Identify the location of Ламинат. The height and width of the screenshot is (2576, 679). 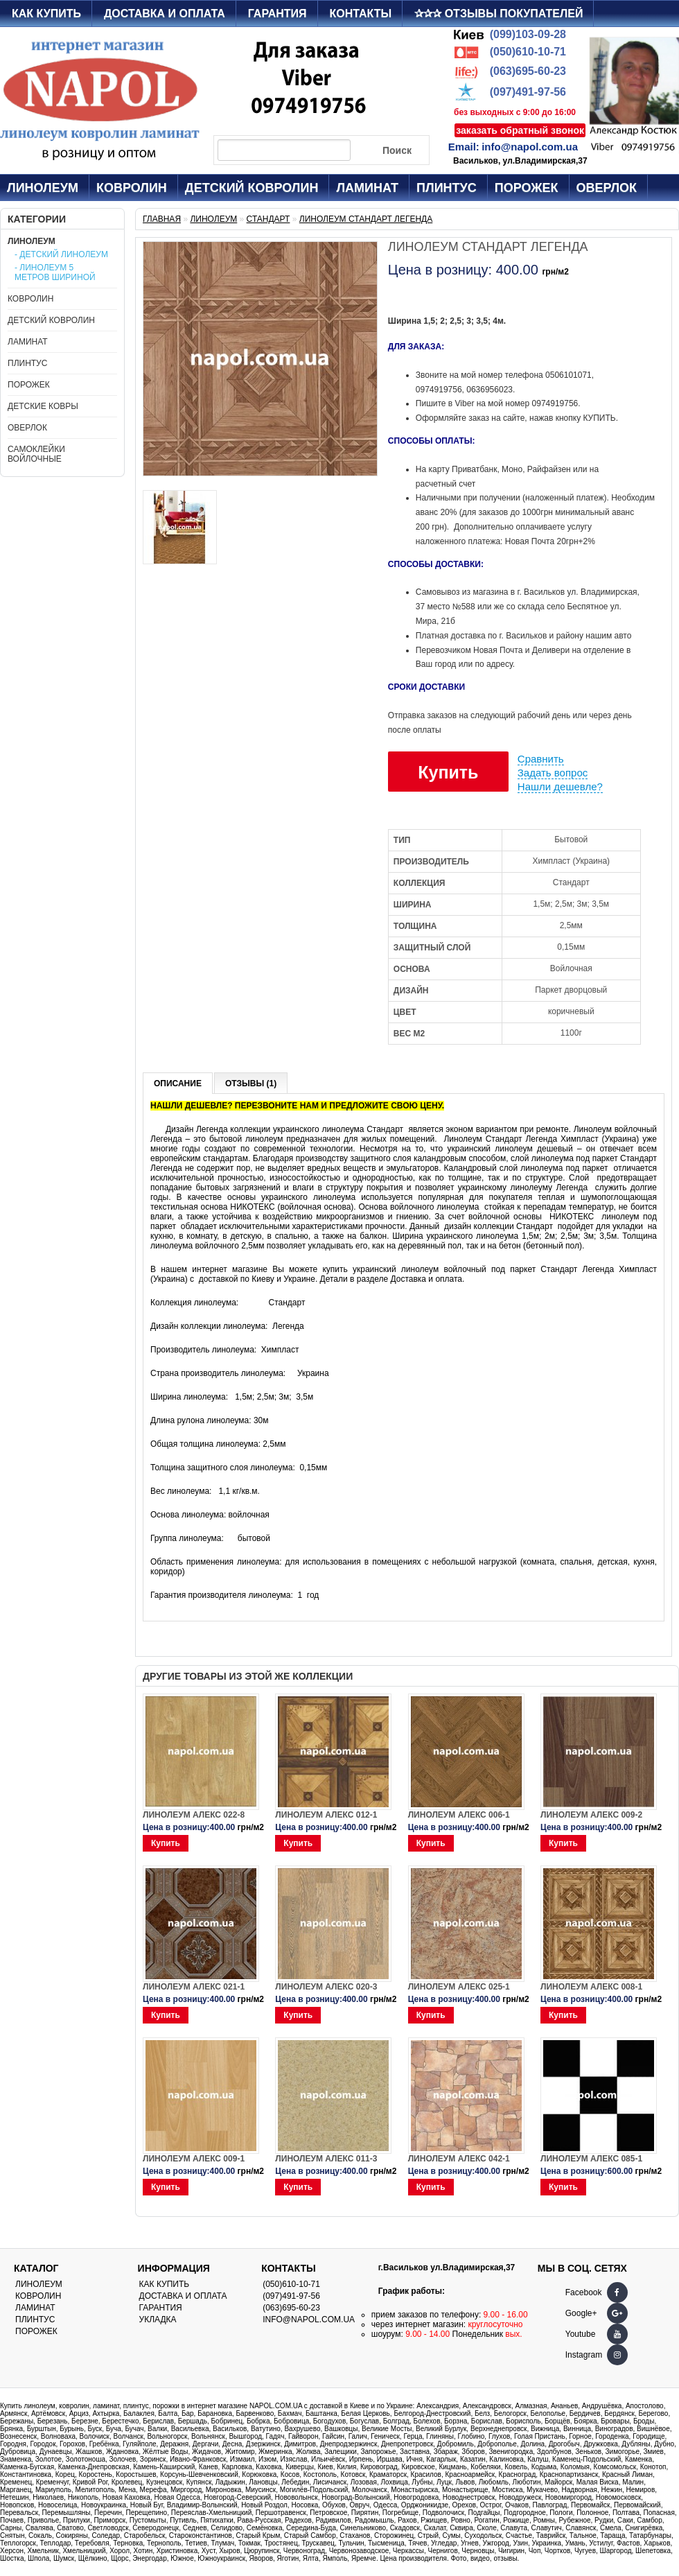
(367, 188).